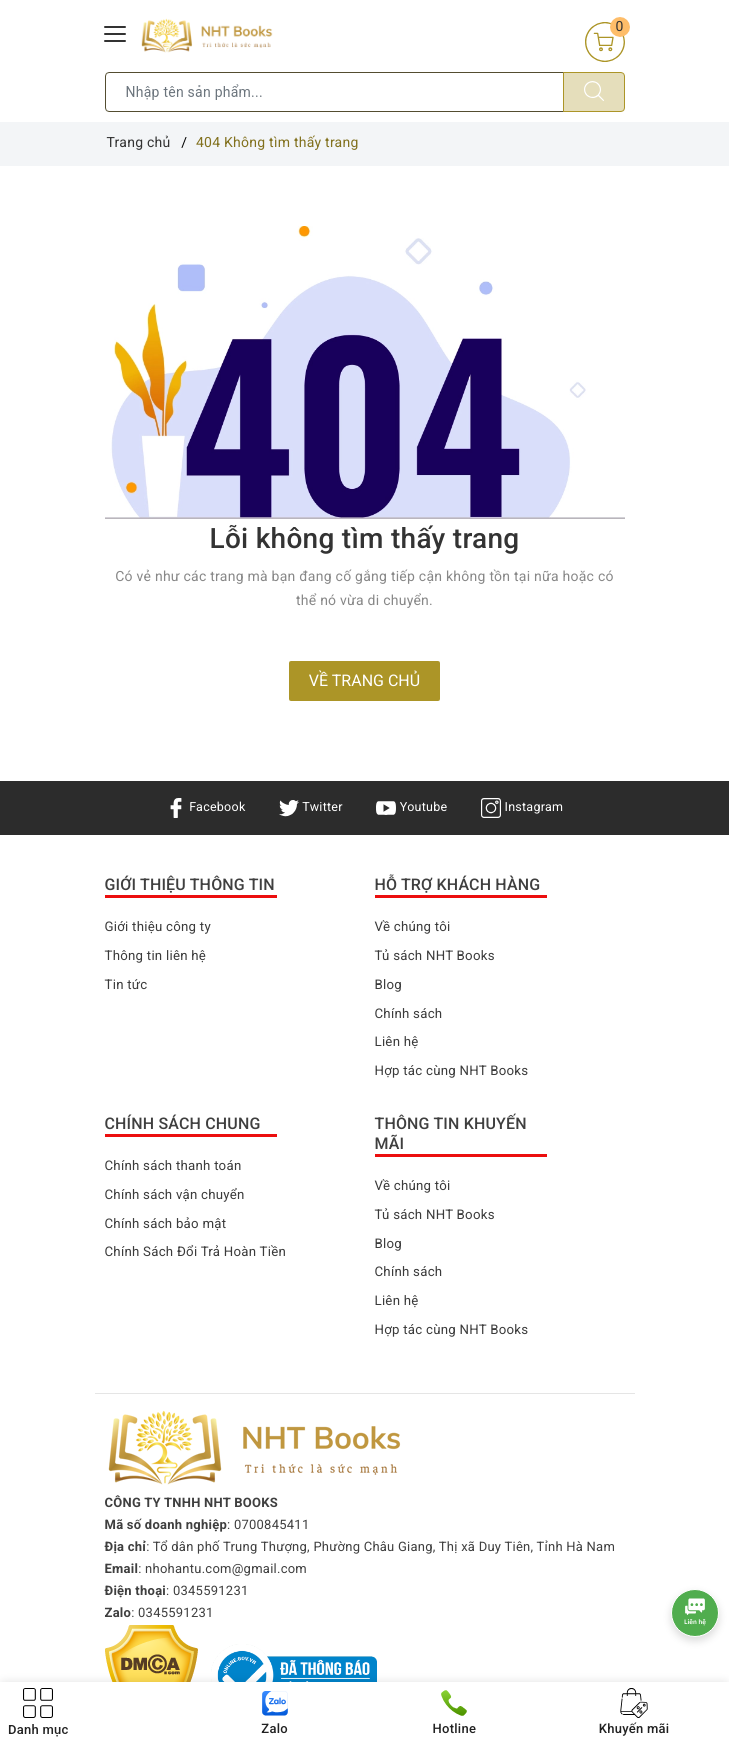 The width and height of the screenshot is (729, 1742). What do you see at coordinates (308, 807) in the screenshot?
I see `Twitter` at bounding box center [308, 807].